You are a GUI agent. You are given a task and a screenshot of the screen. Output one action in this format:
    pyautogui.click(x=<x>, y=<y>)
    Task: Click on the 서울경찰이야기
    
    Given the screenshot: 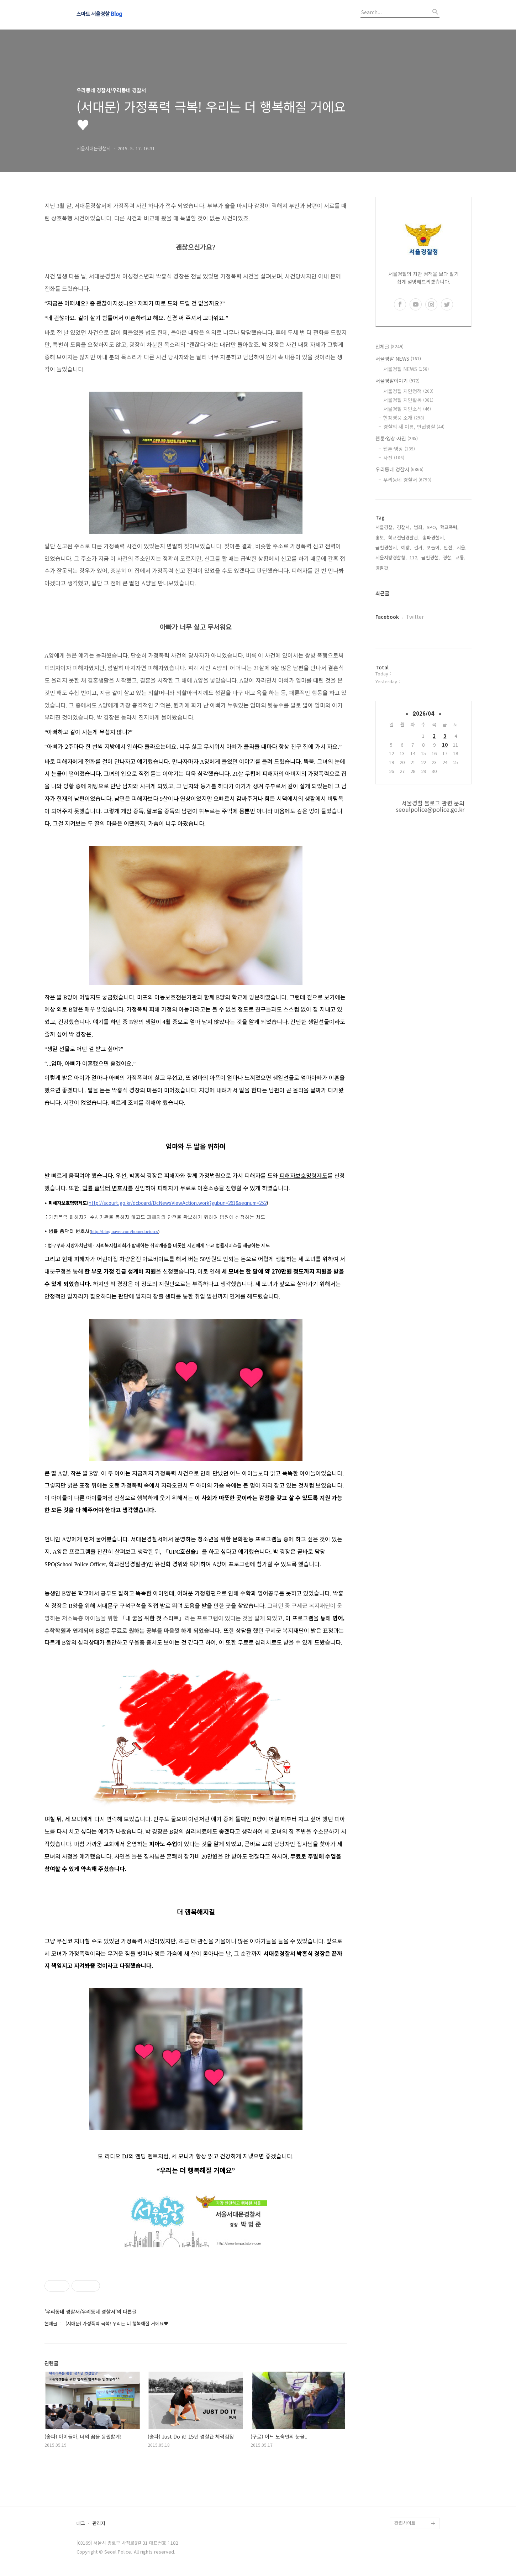 What is the action you would take?
    pyautogui.click(x=397, y=380)
    